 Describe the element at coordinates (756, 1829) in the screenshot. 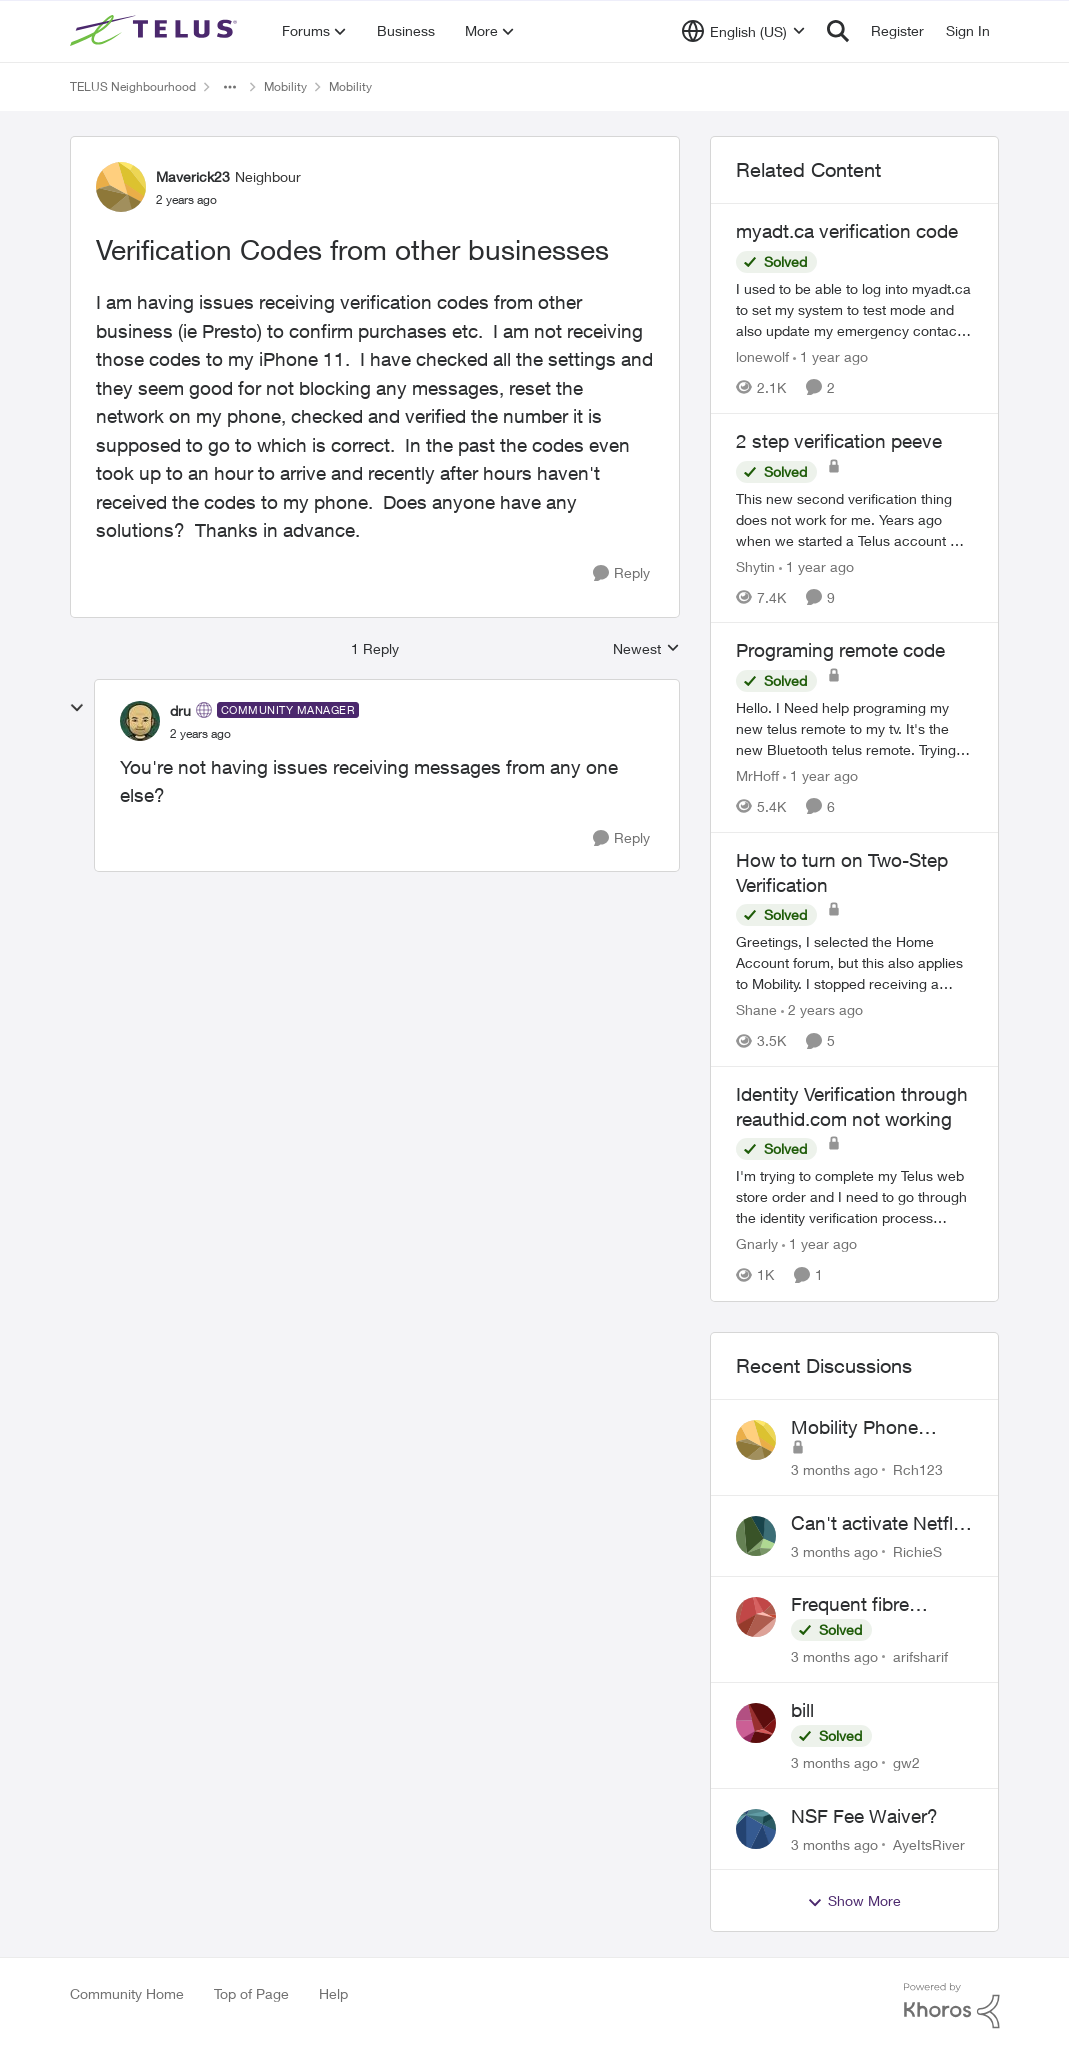

I see `[View Profile: AyeItsRiver,]` at that location.